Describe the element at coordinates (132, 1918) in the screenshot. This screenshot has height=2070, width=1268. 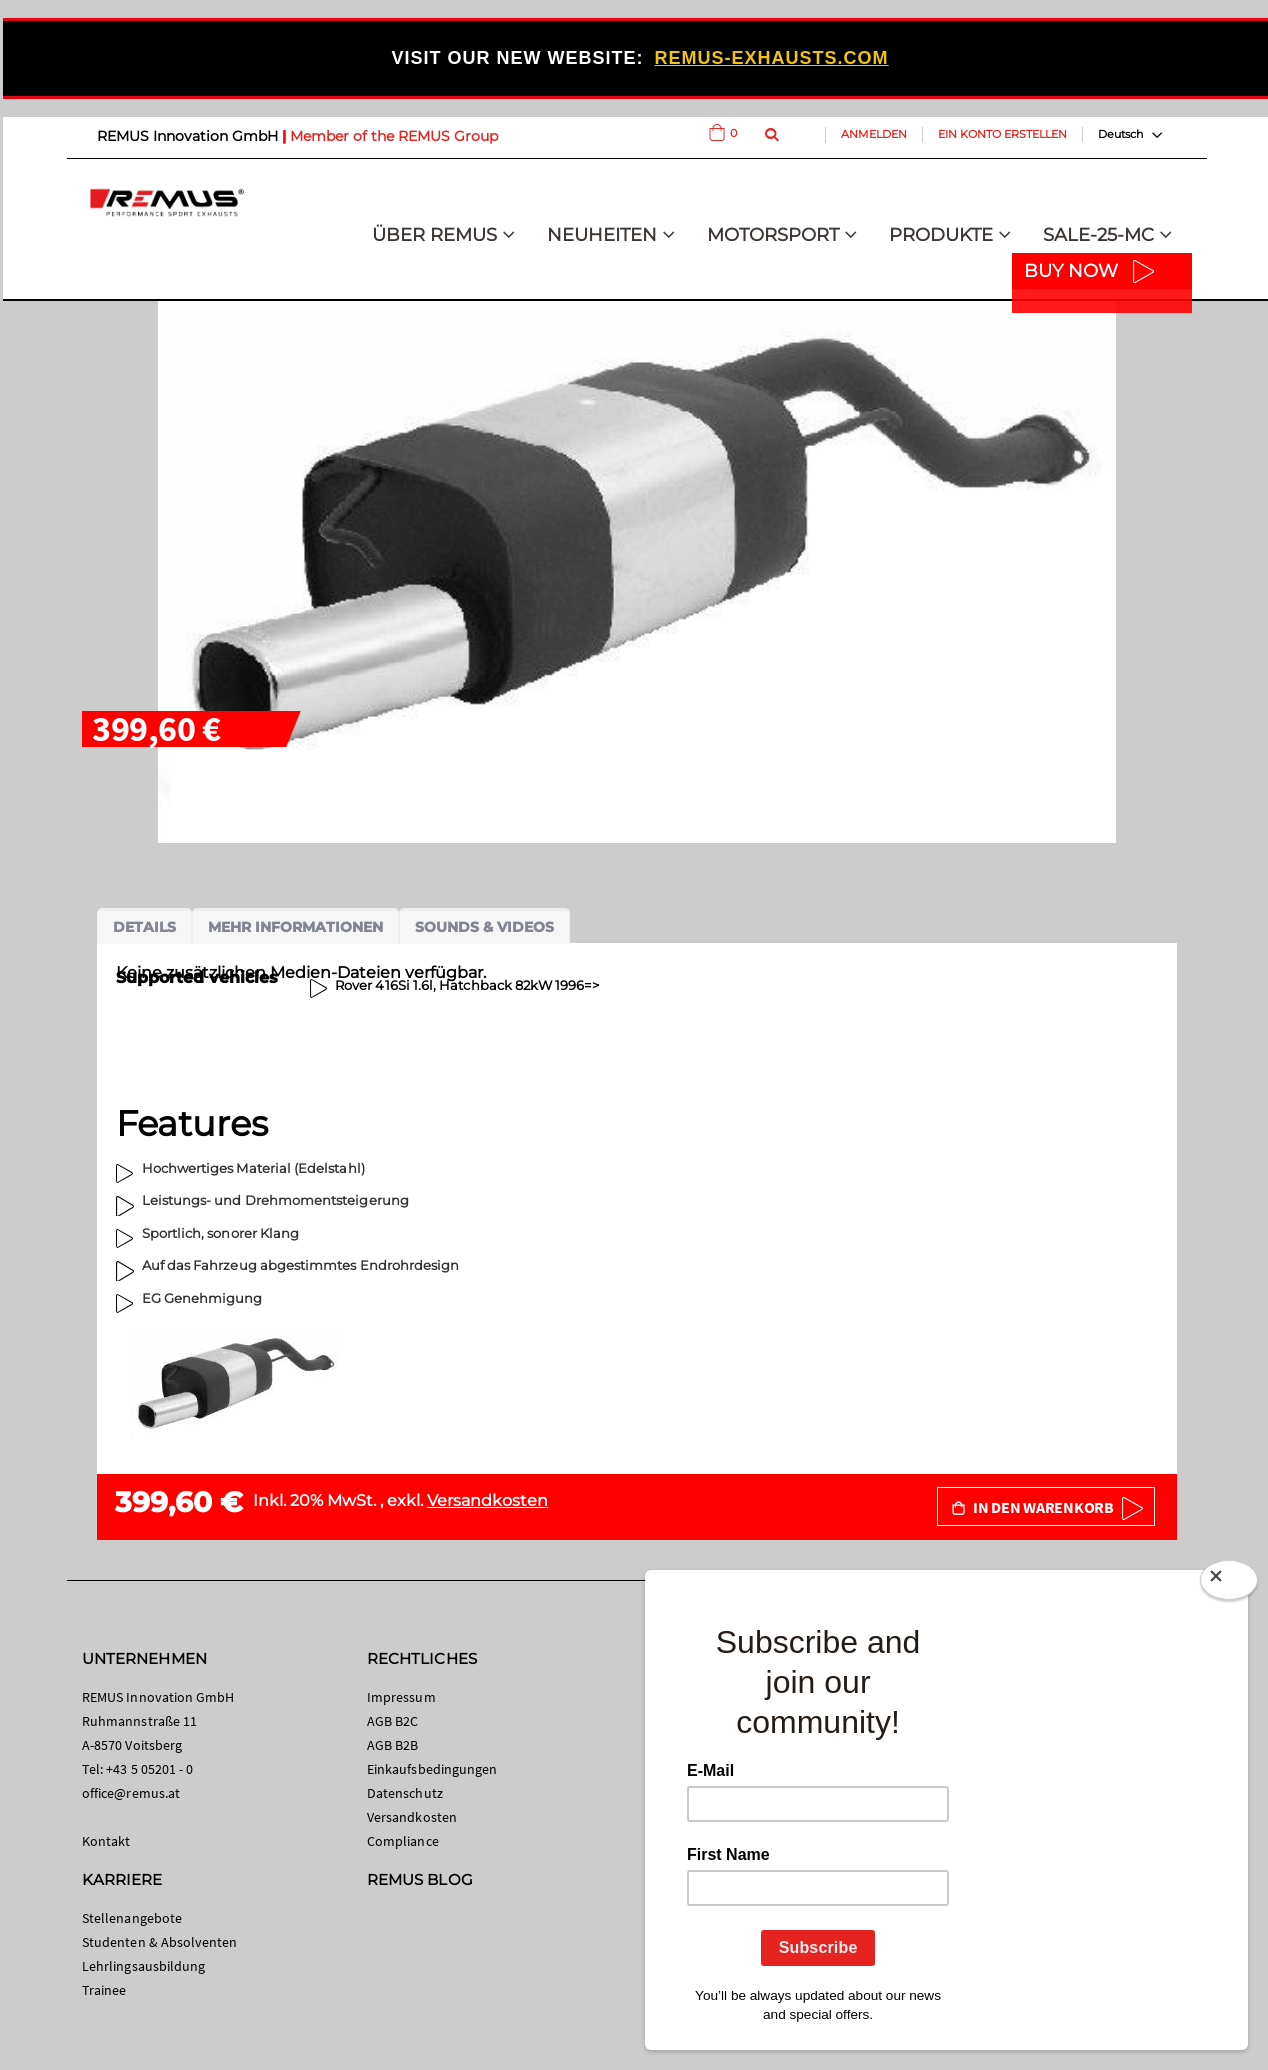
I see `Stellenangebote` at that location.